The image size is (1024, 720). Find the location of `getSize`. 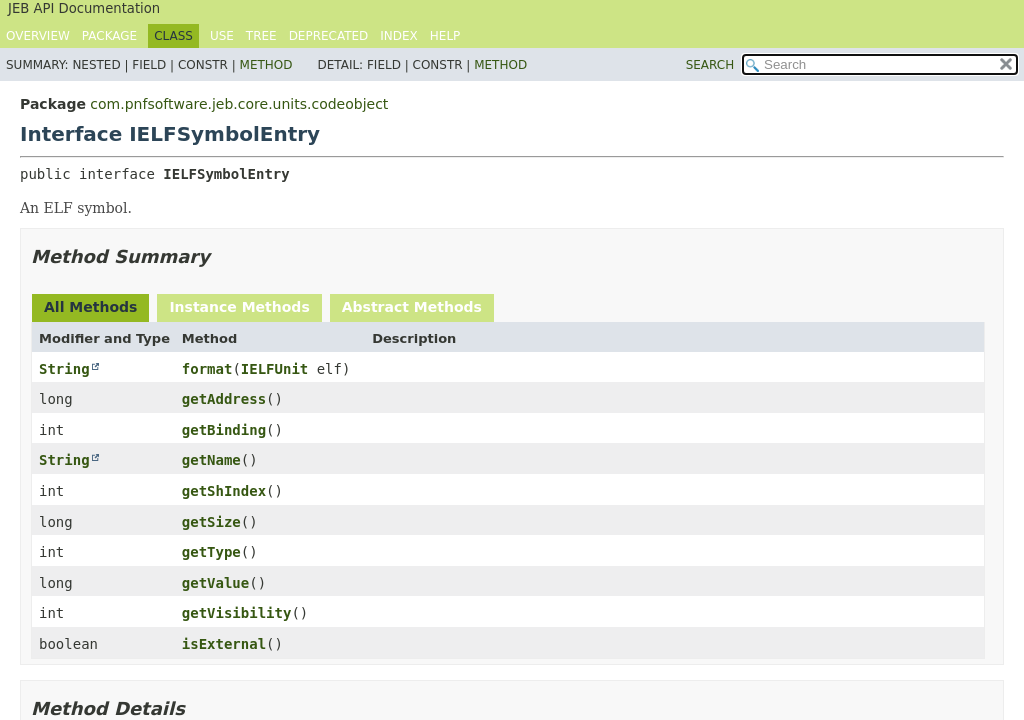

getSize is located at coordinates (211, 522).